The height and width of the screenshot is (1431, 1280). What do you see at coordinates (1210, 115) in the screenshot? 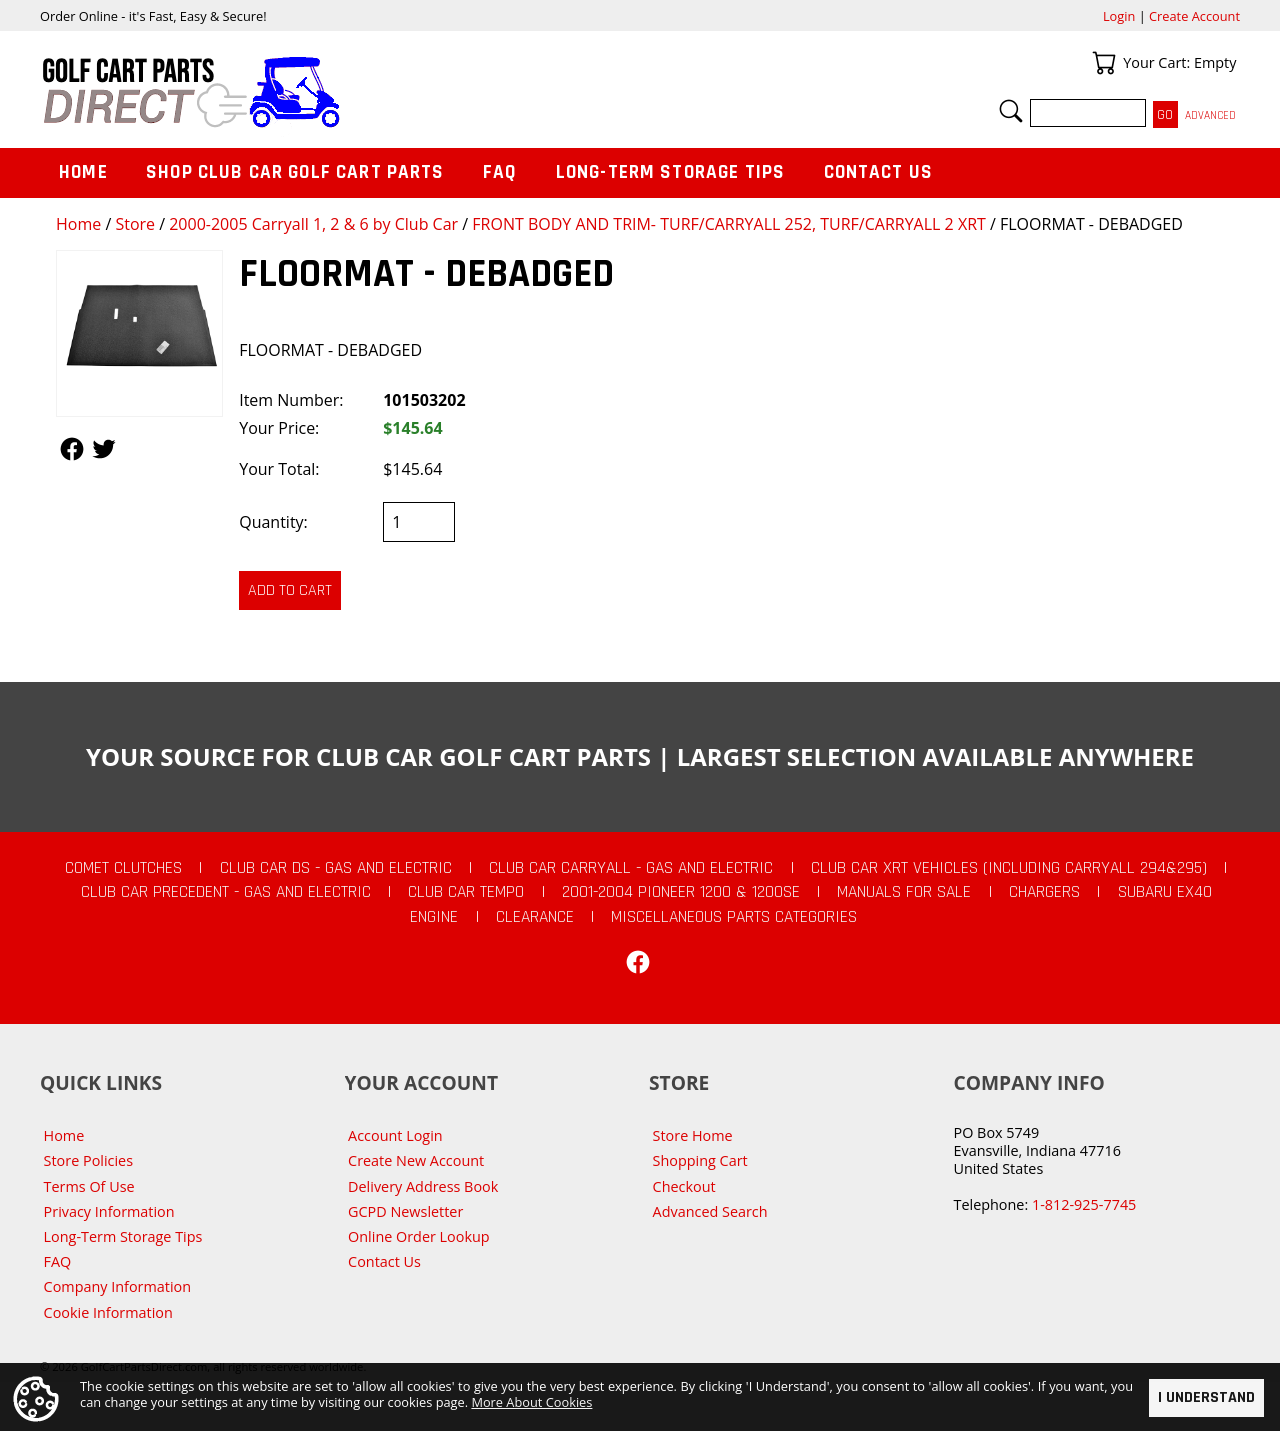
I see `Advanced` at bounding box center [1210, 115].